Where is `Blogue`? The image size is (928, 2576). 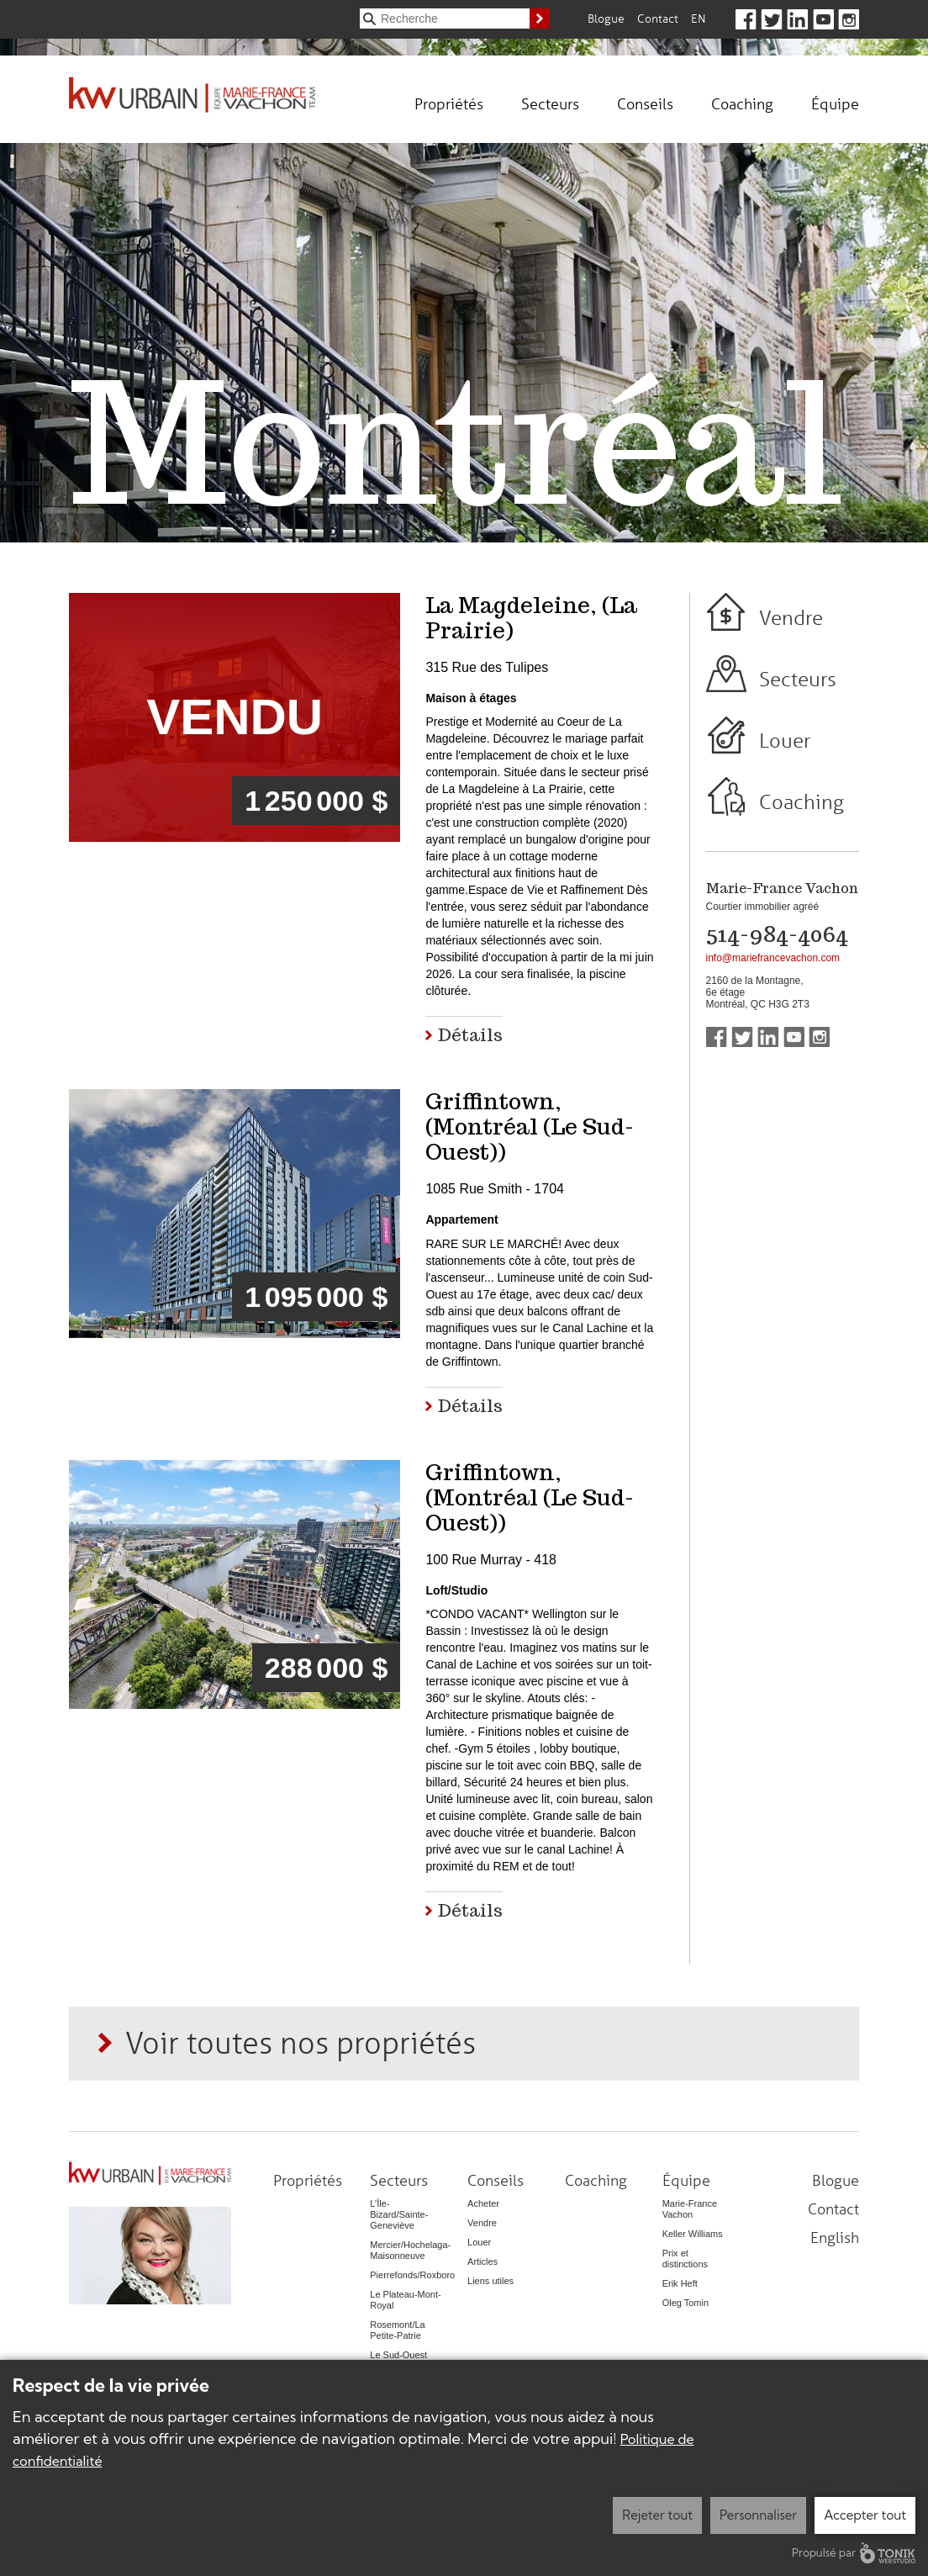
Blogue is located at coordinates (606, 18).